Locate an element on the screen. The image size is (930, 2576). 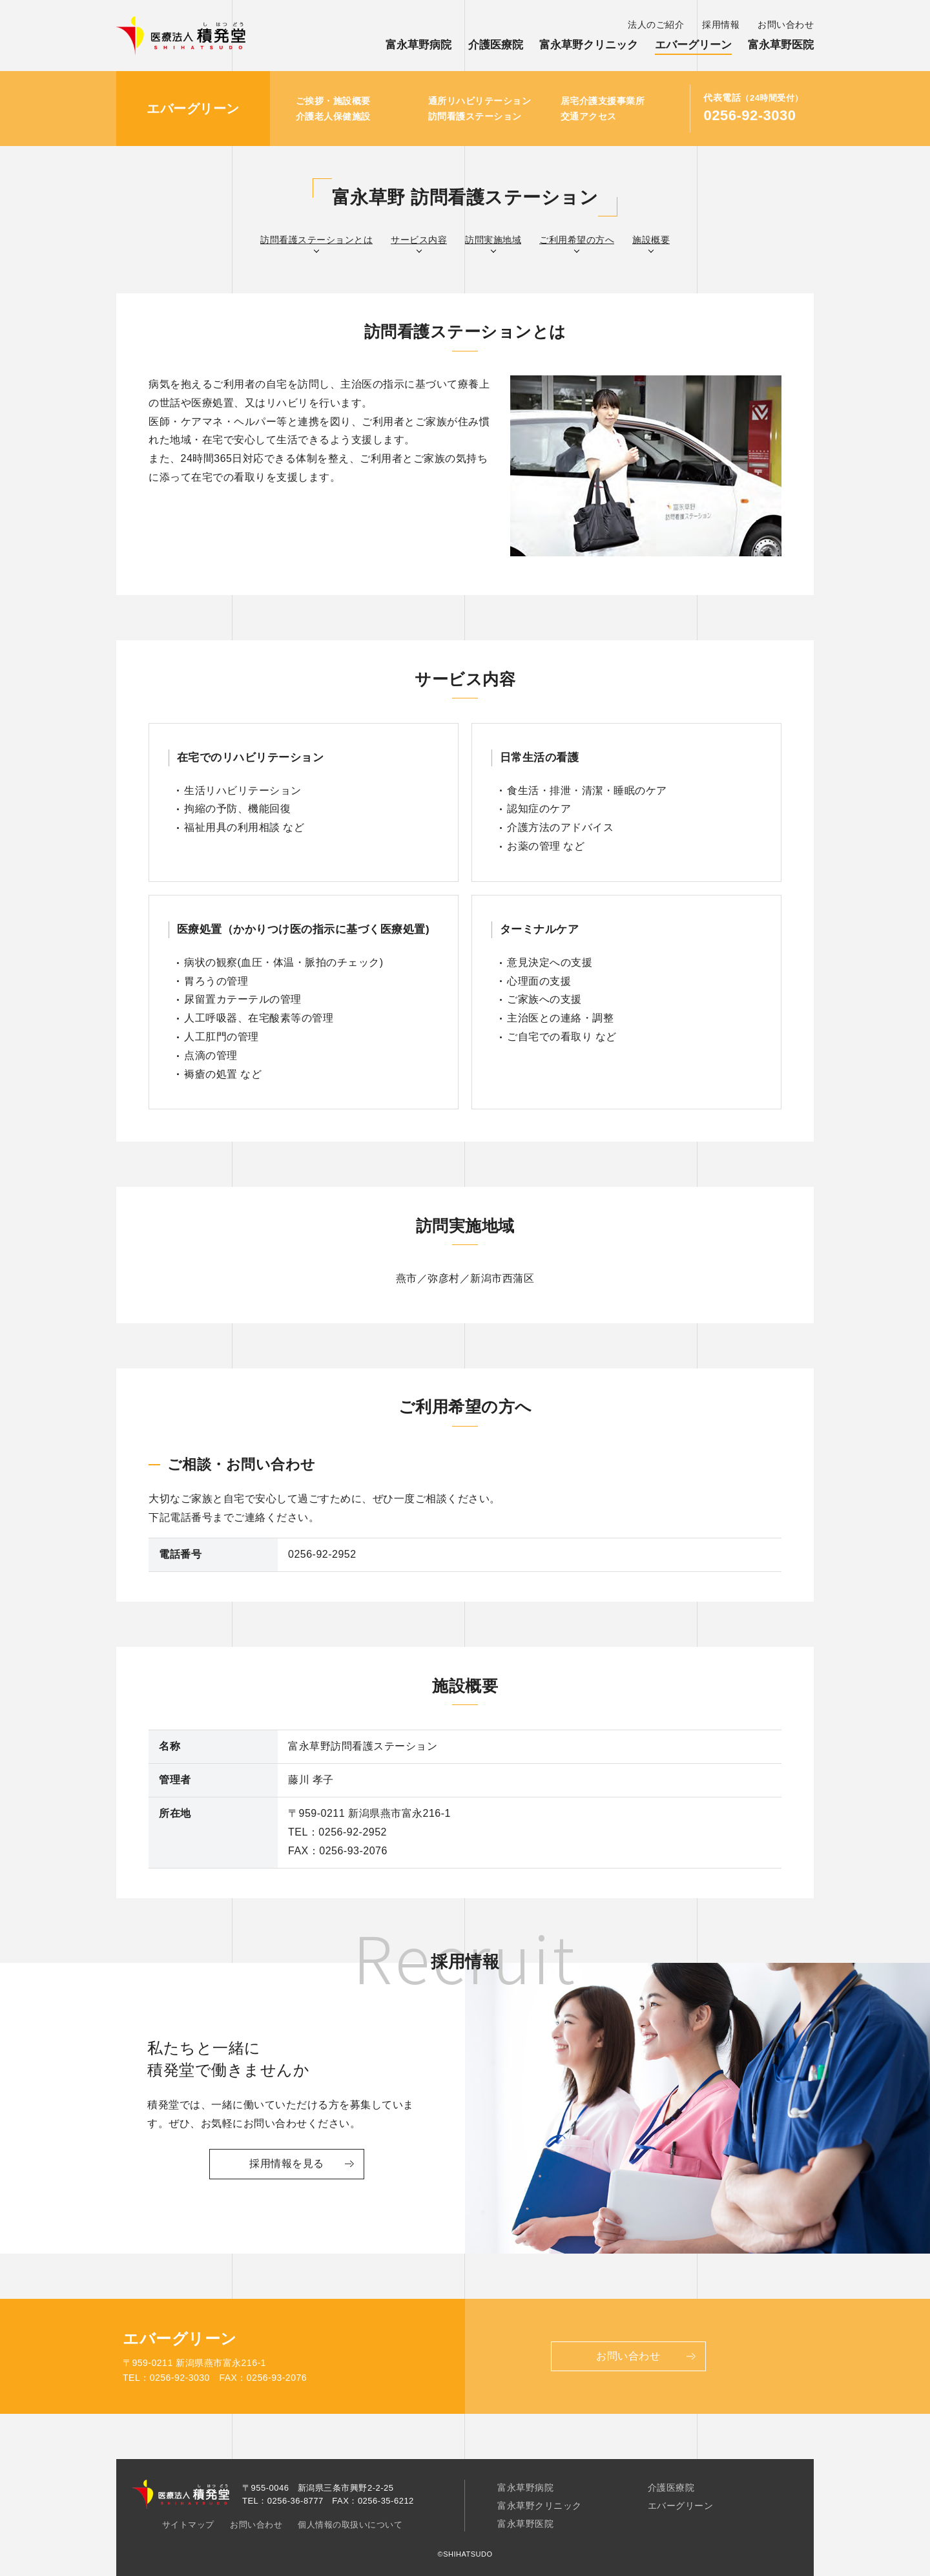
法人のご紹介 is located at coordinates (656, 24).